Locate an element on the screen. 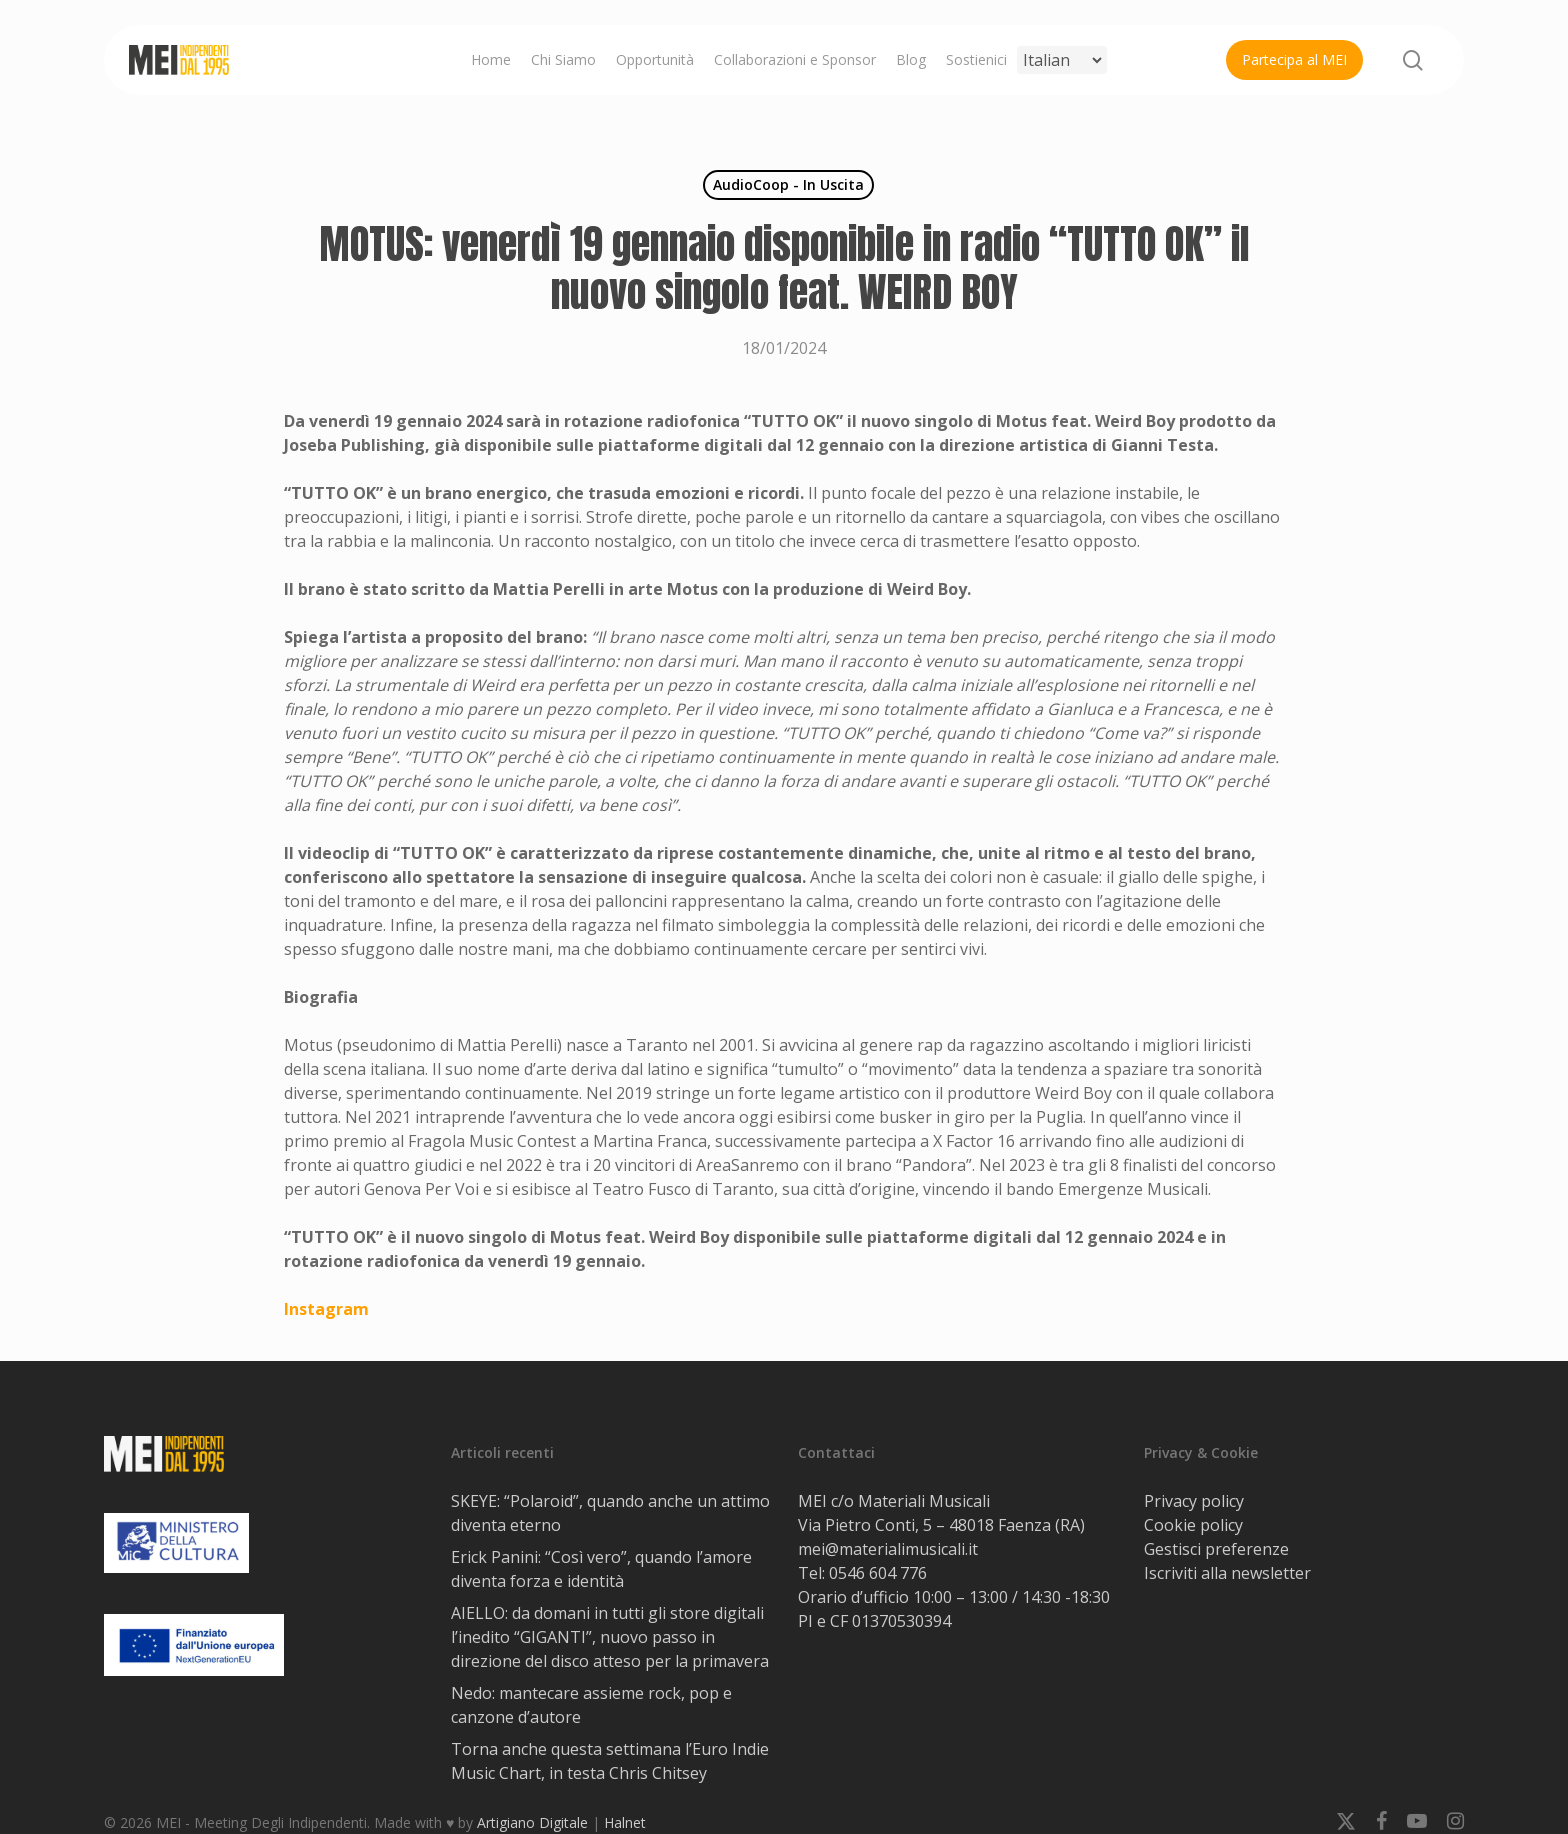 The image size is (1568, 1834). Erick Panini: “Così vero”, quando l’amore diventa forza e identità is located at coordinates (601, 1569).